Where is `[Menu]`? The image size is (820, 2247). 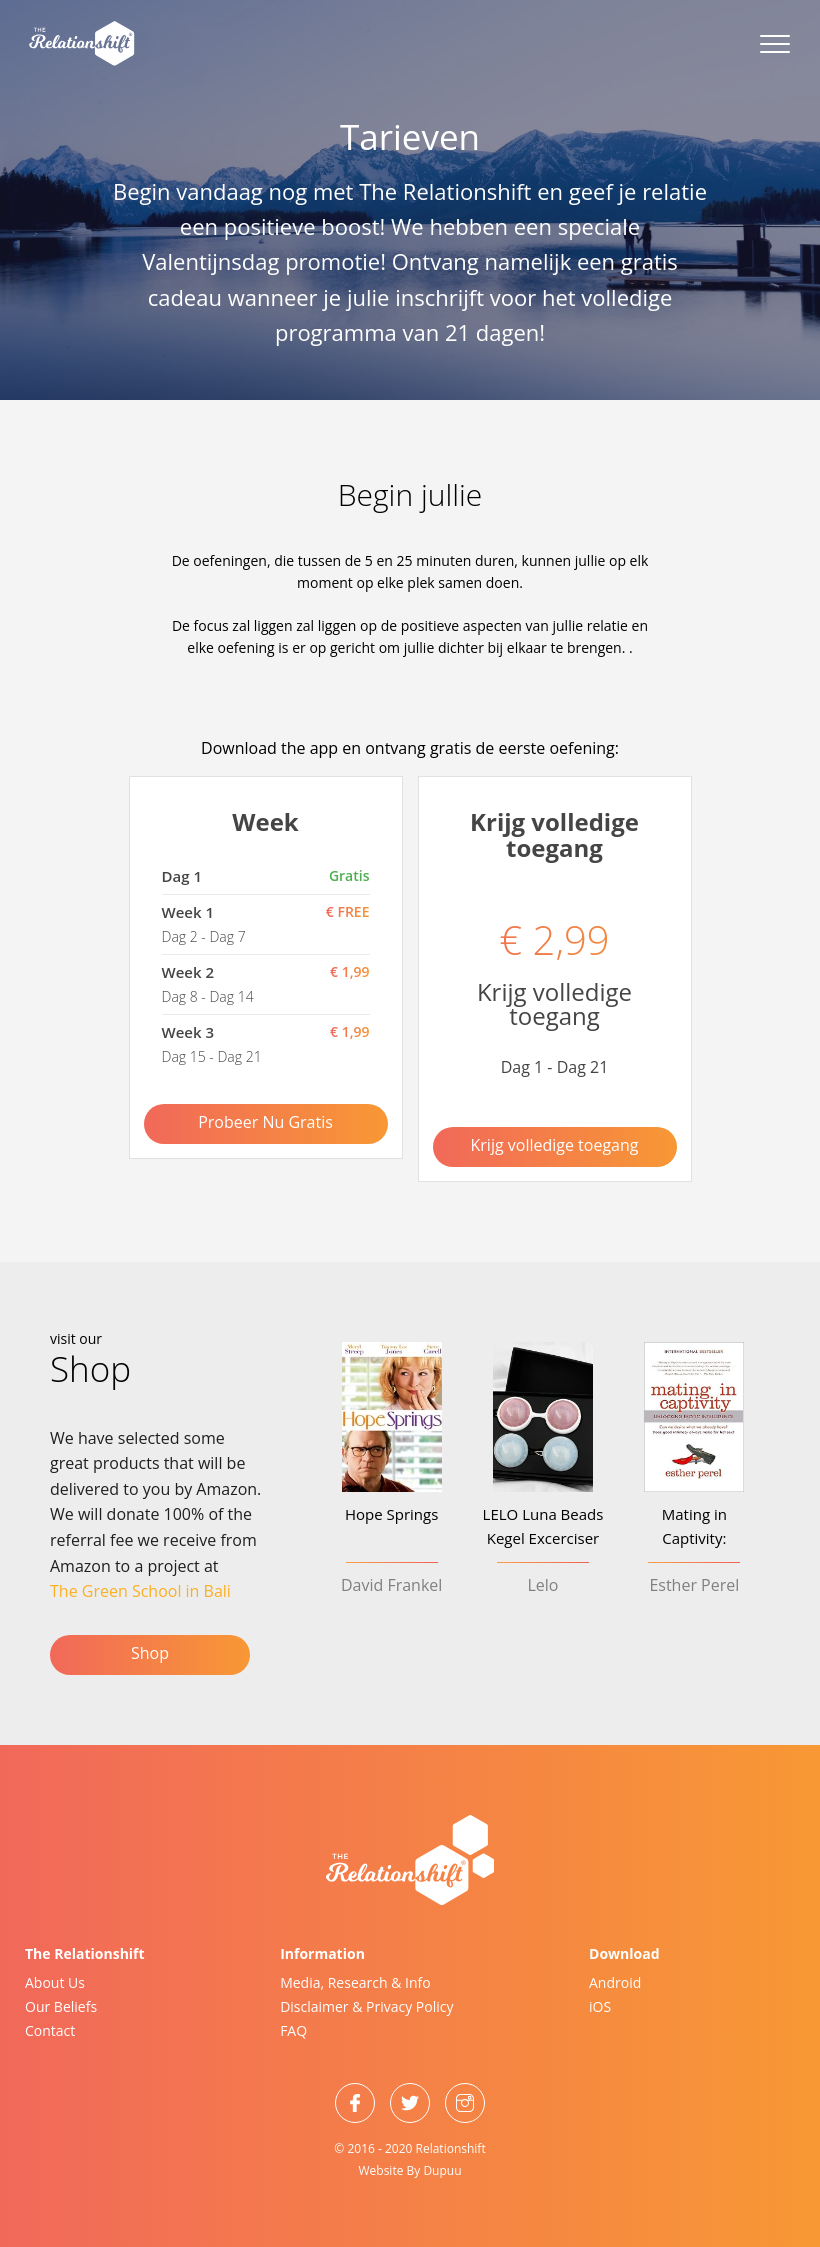 [Menu] is located at coordinates (765, 45).